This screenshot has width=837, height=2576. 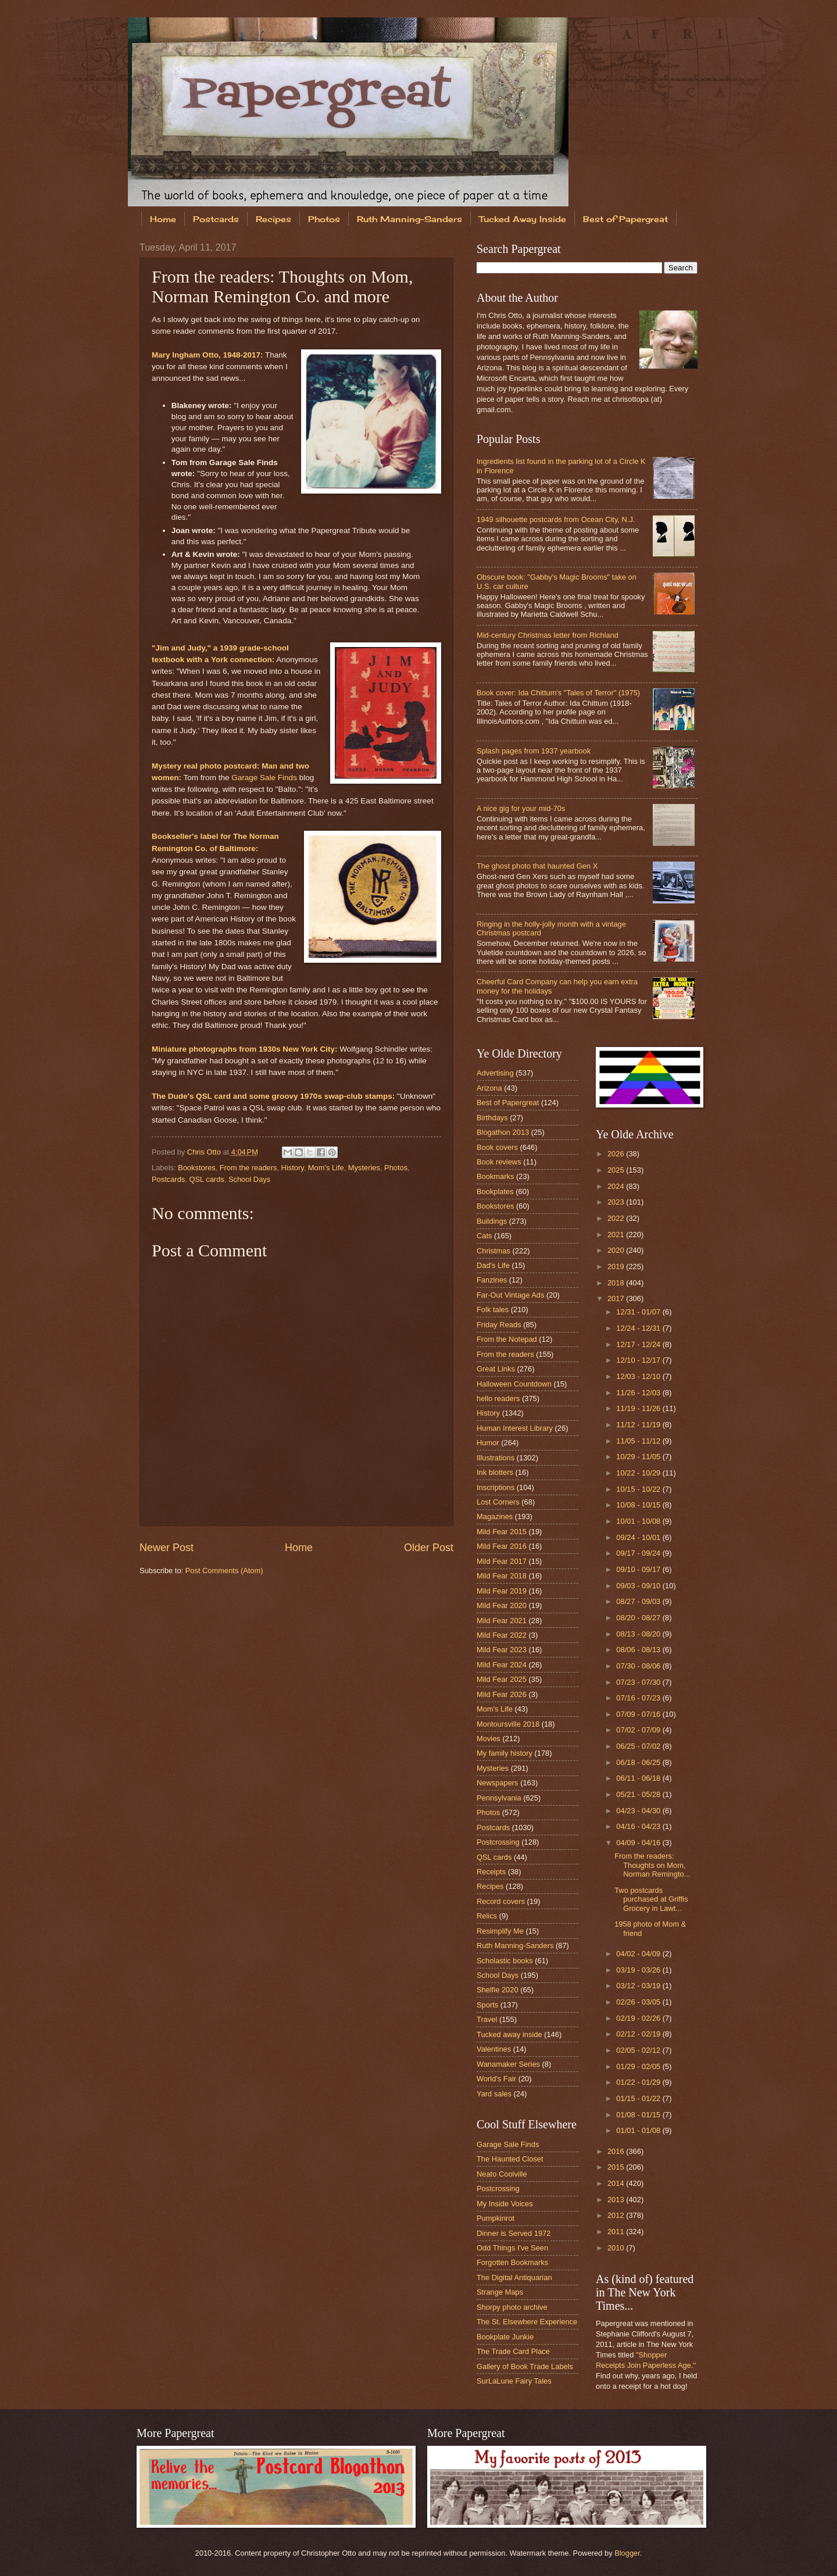 What do you see at coordinates (639, 1569) in the screenshot?
I see `09/10 - 09/17` at bounding box center [639, 1569].